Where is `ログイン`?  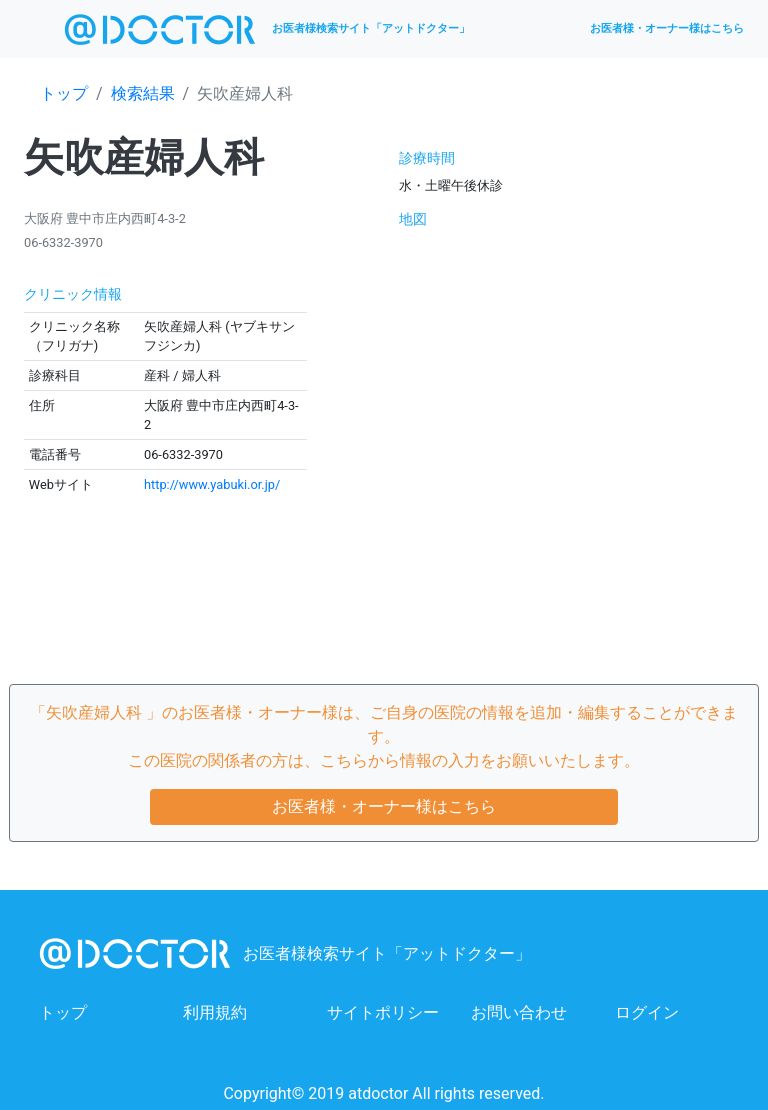 ログイン is located at coordinates (647, 1012).